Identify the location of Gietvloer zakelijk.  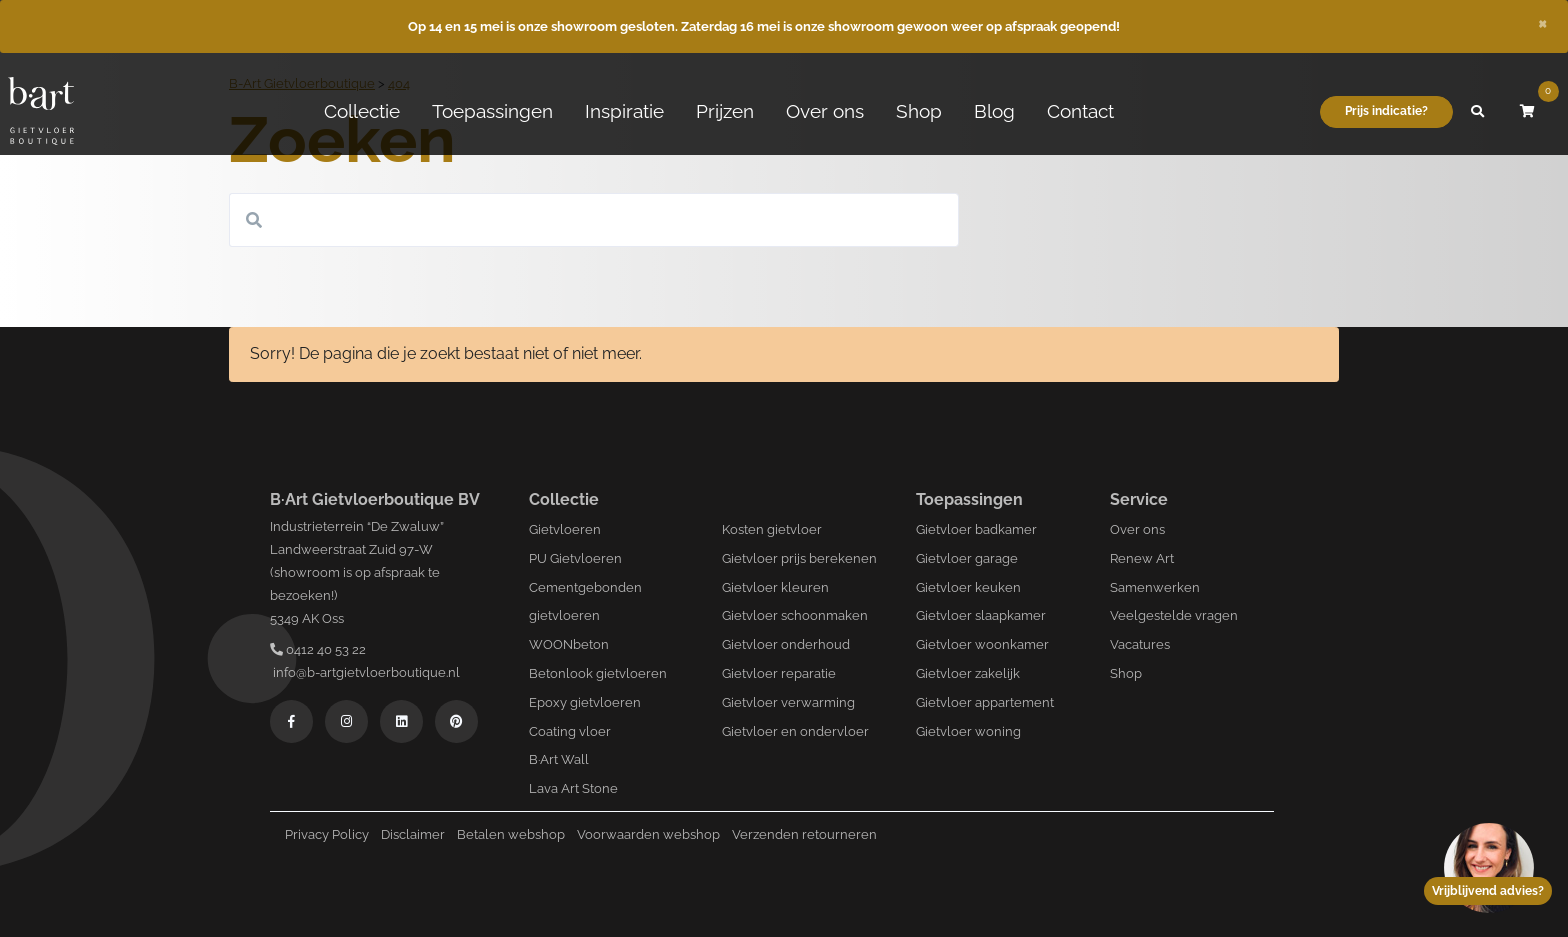
(968, 673).